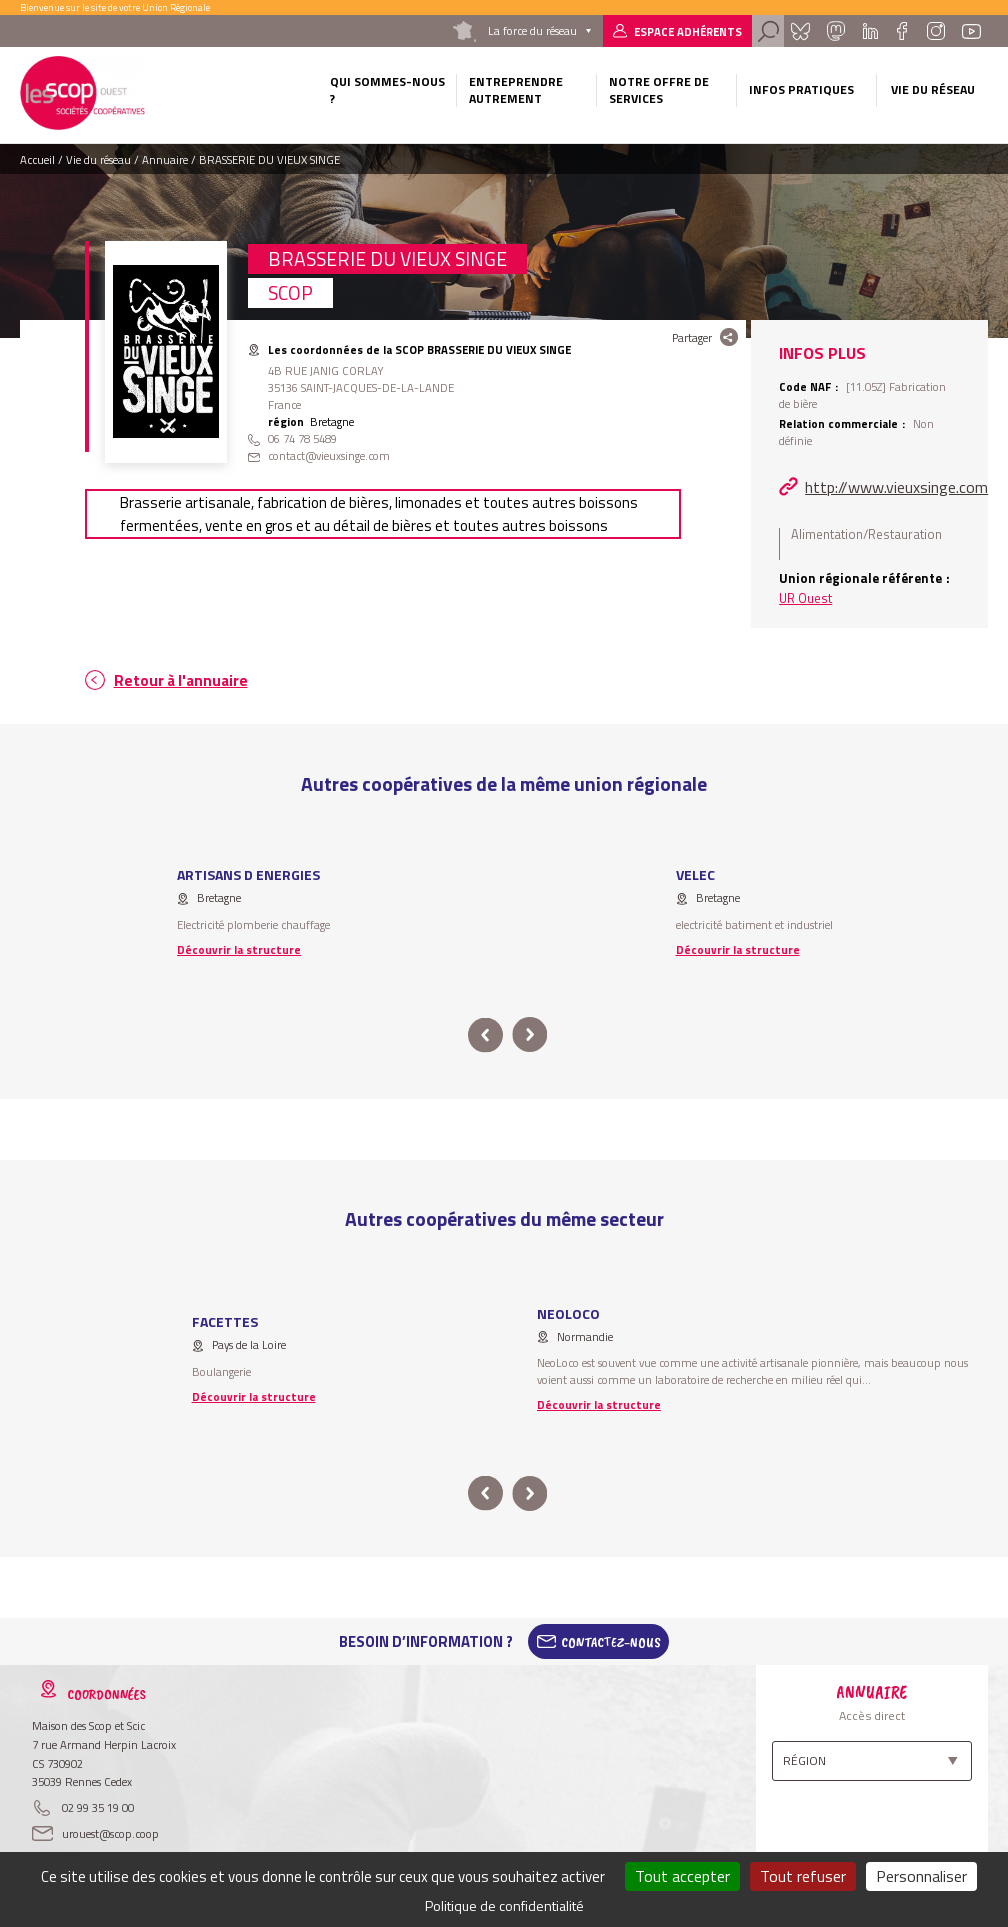 Image resolution: width=1008 pixels, height=1927 pixels. What do you see at coordinates (869, 31) in the screenshot?
I see `Linkedin` at bounding box center [869, 31].